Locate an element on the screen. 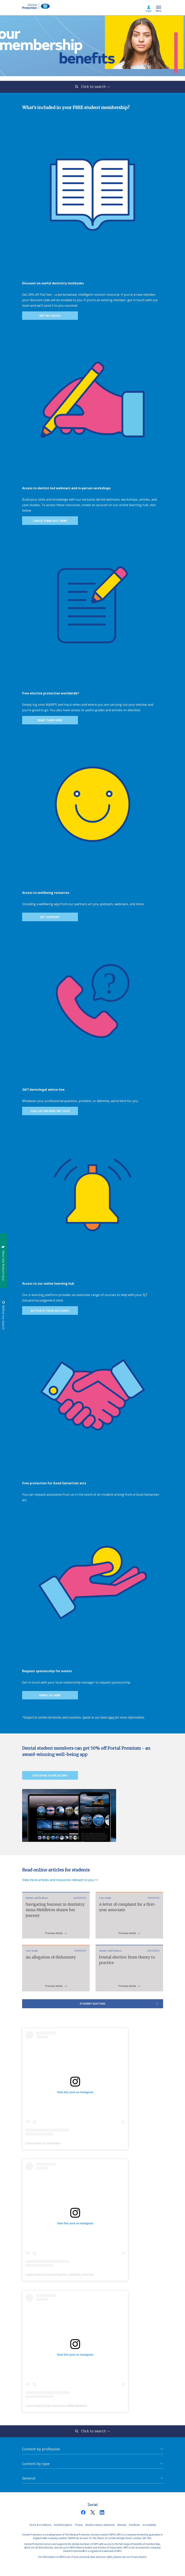 The image size is (185, 2576). Login is located at coordinates (149, 10).